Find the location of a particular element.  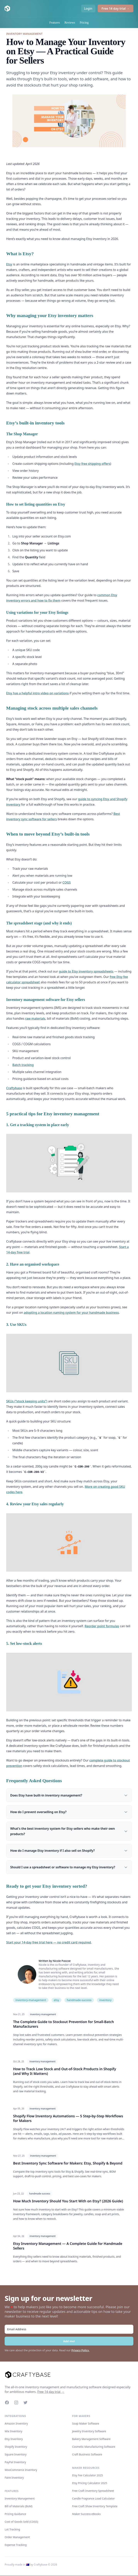

COGS is located at coordinates (67, 882).